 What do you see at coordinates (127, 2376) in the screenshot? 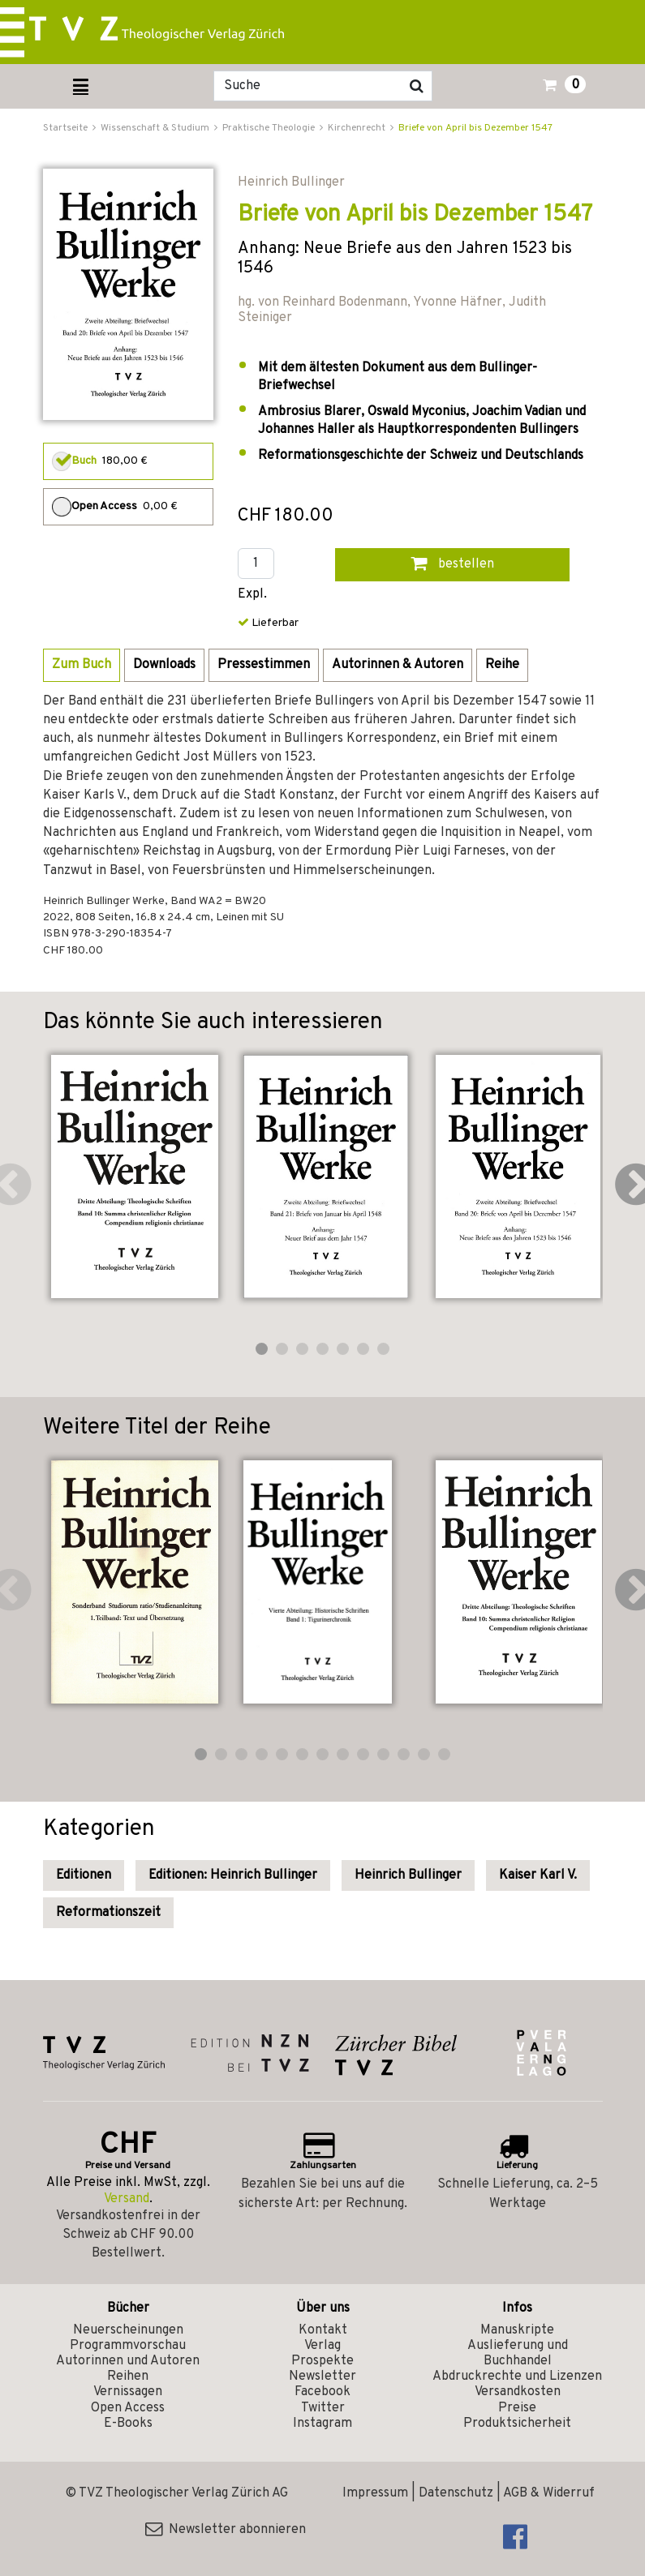
I see `Reihen` at bounding box center [127, 2376].